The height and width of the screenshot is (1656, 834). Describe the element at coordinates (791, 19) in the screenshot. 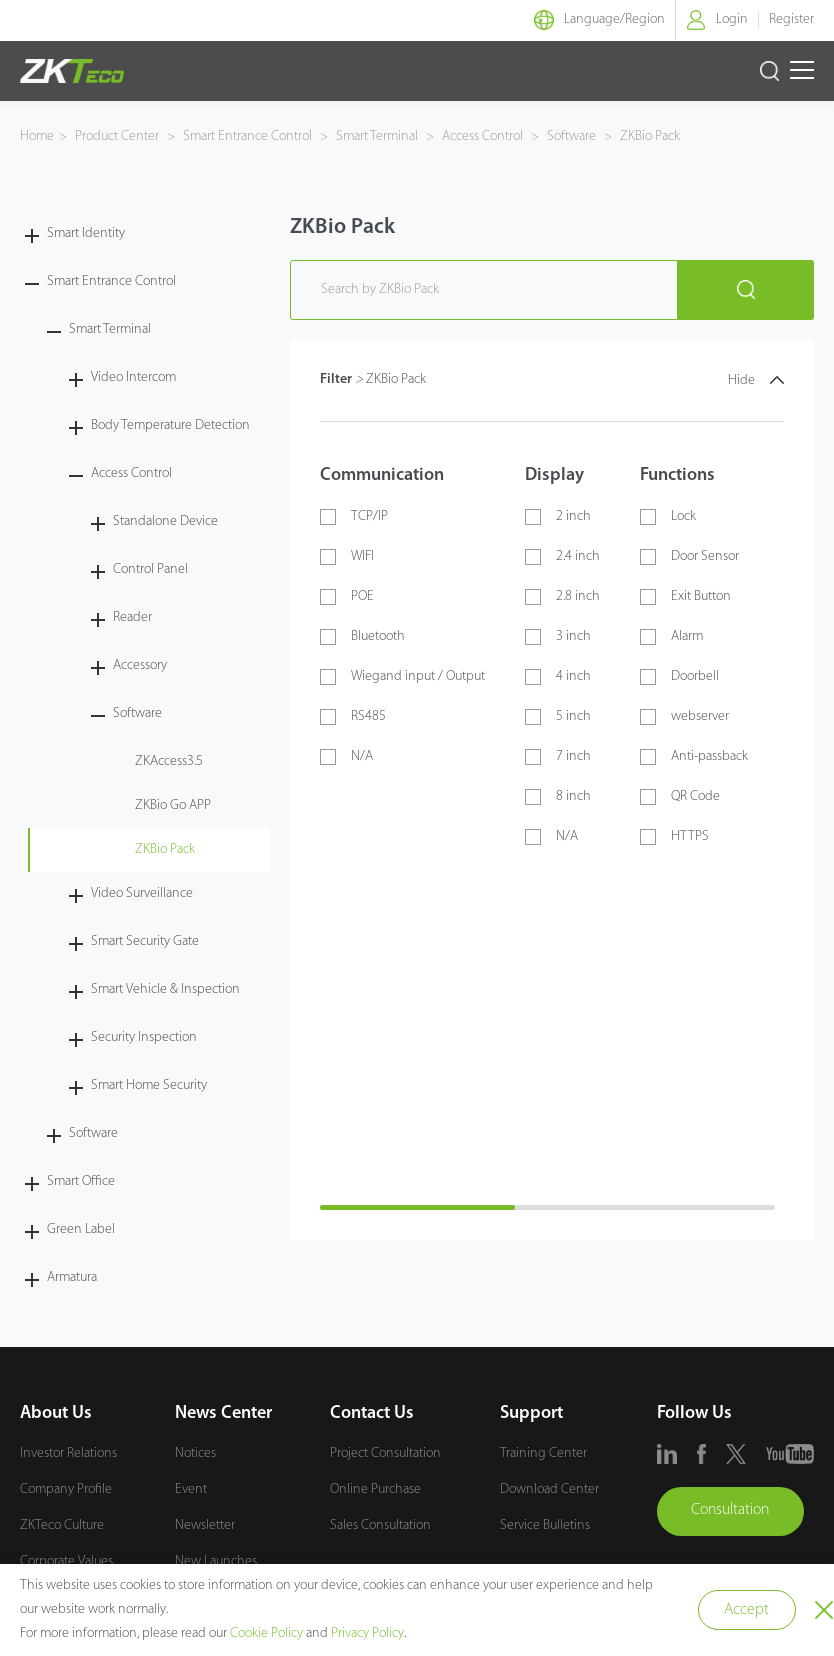

I see `Register` at that location.